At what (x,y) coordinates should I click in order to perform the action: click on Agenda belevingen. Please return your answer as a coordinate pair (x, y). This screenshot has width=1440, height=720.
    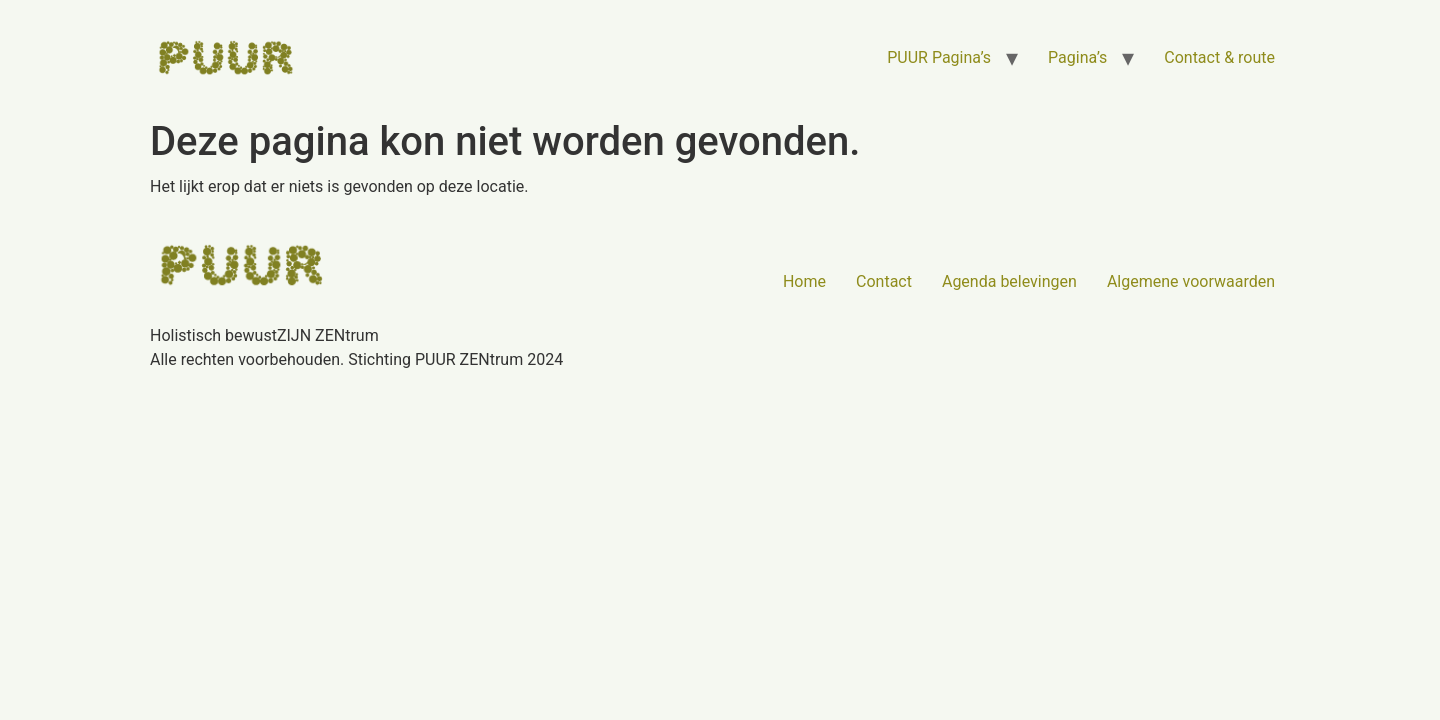
    Looking at the image, I should click on (1009, 281).